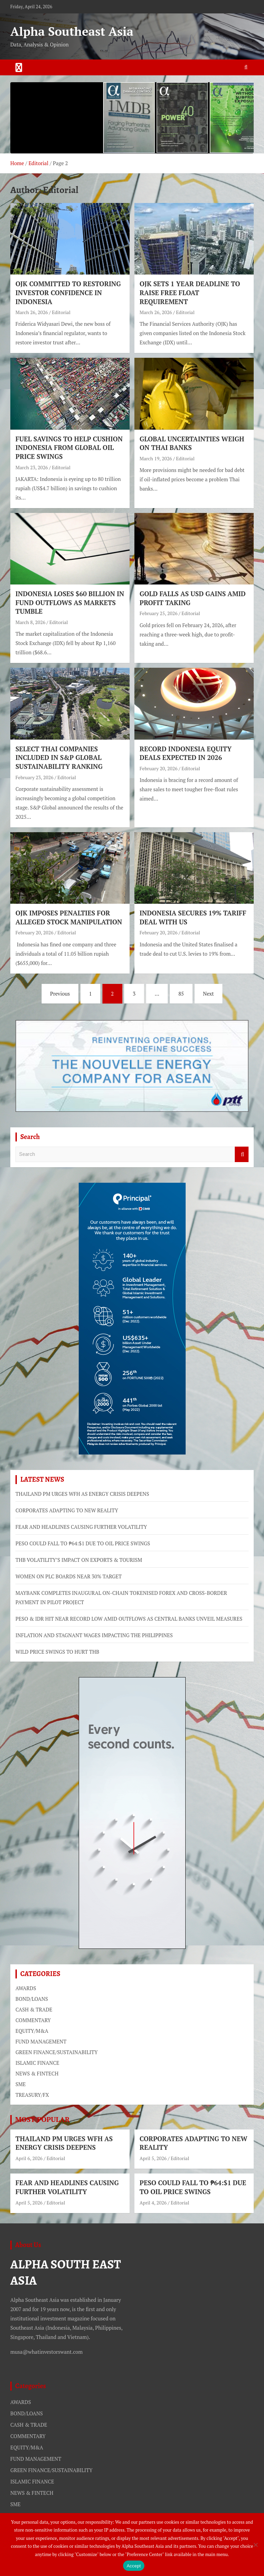 The height and width of the screenshot is (2576, 264). I want to click on Editorial, so click(61, 312).